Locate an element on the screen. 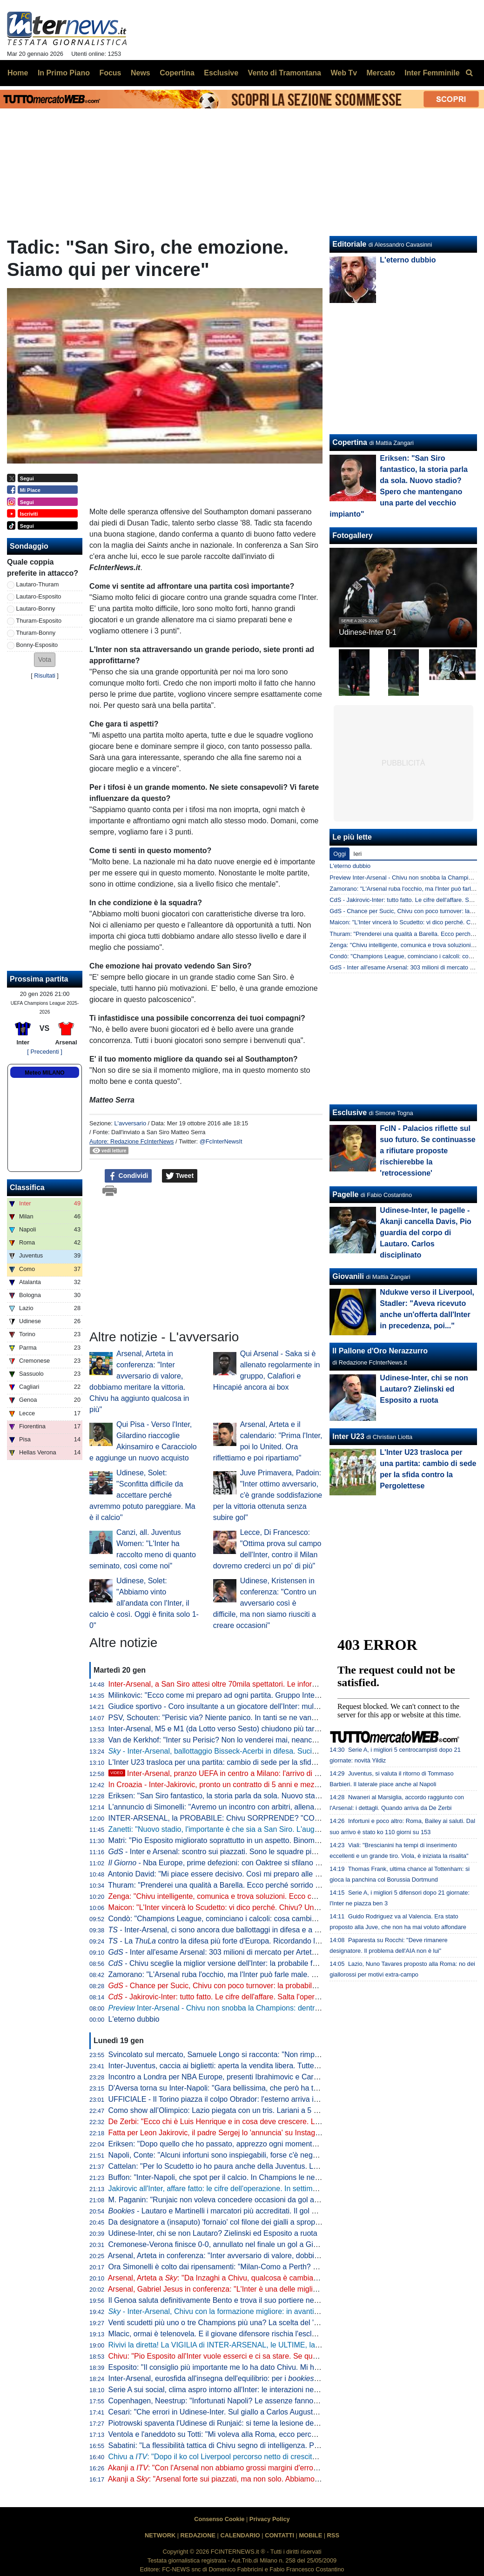 This screenshot has height=2576, width=484. - Inter-Arsenal, Chivu con la formazione migliore: in avanti Thuram con Lautaro. La probabile is located at coordinates (268, 2311).